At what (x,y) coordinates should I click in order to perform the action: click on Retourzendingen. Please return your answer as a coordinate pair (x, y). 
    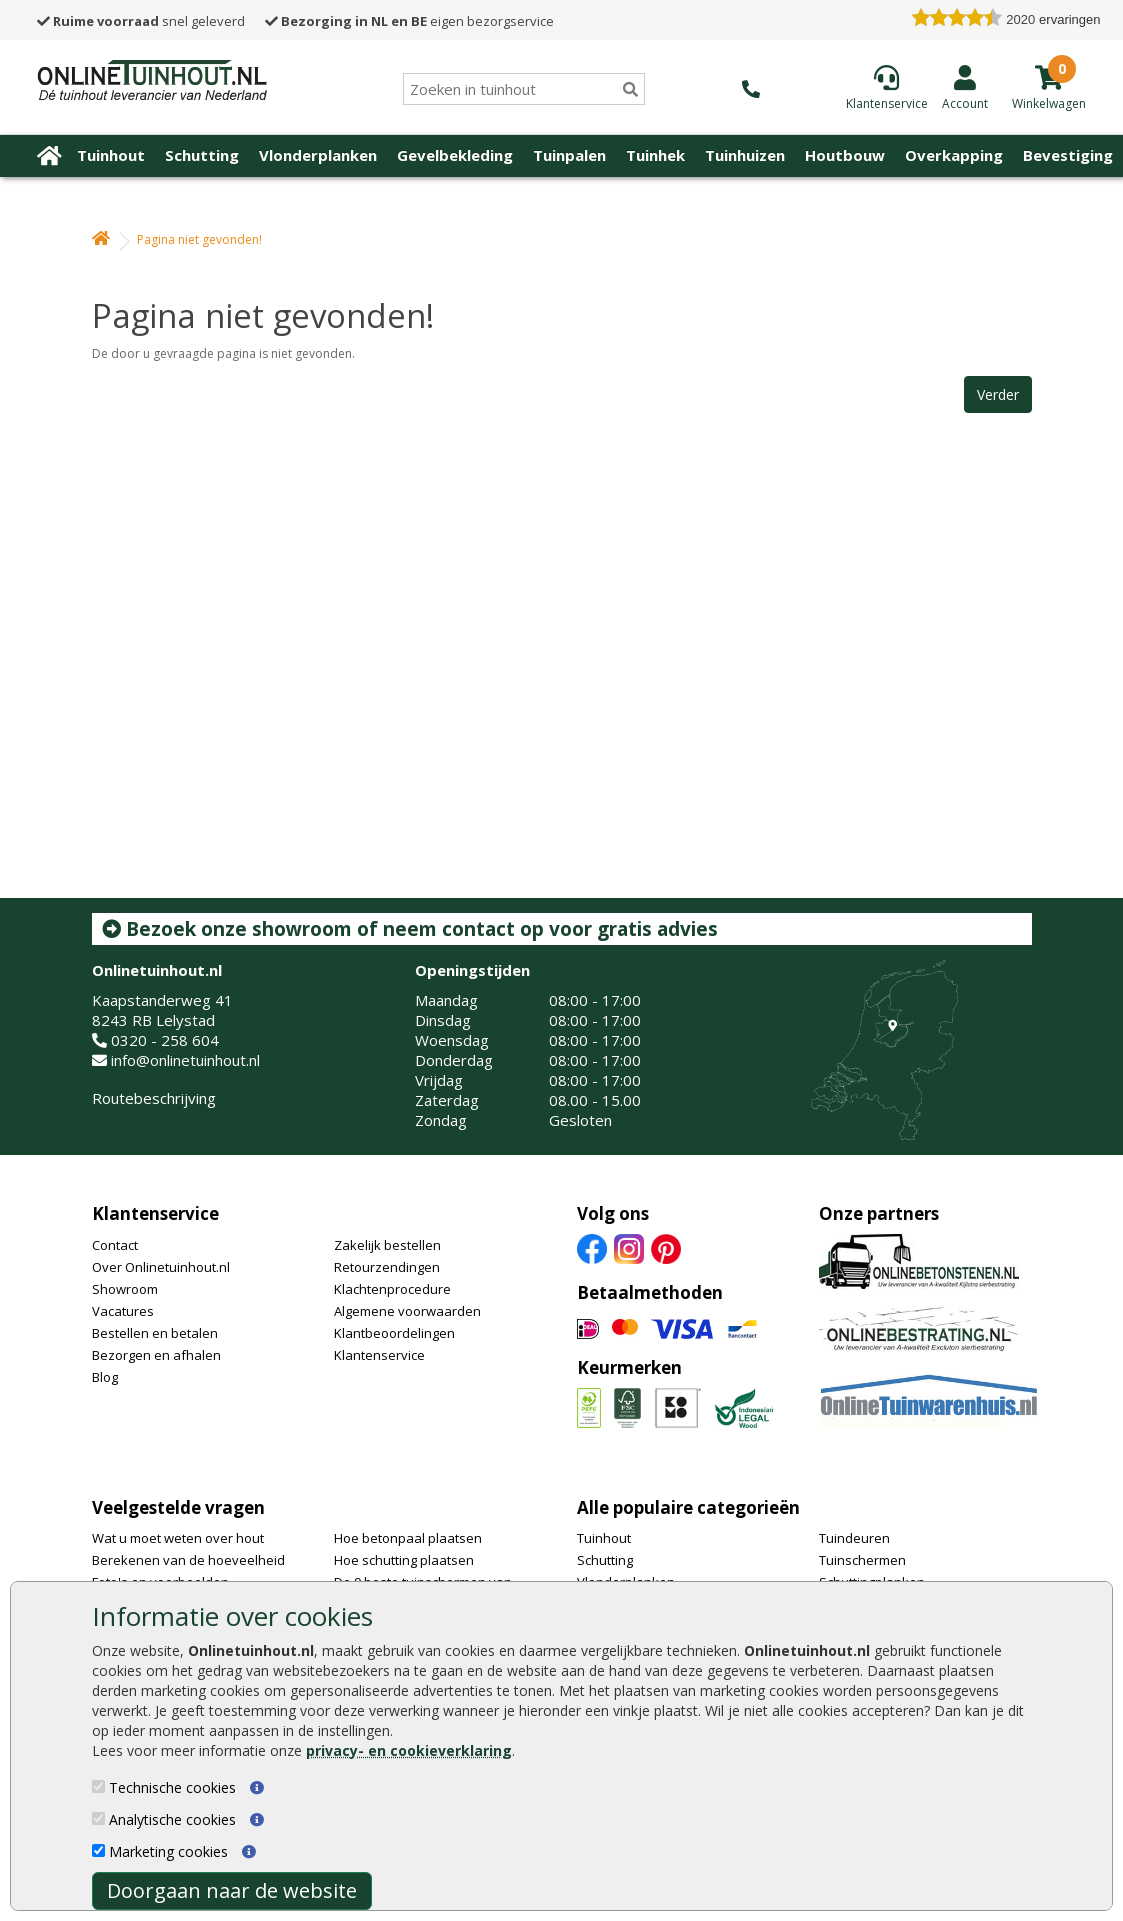
    Looking at the image, I should click on (387, 1267).